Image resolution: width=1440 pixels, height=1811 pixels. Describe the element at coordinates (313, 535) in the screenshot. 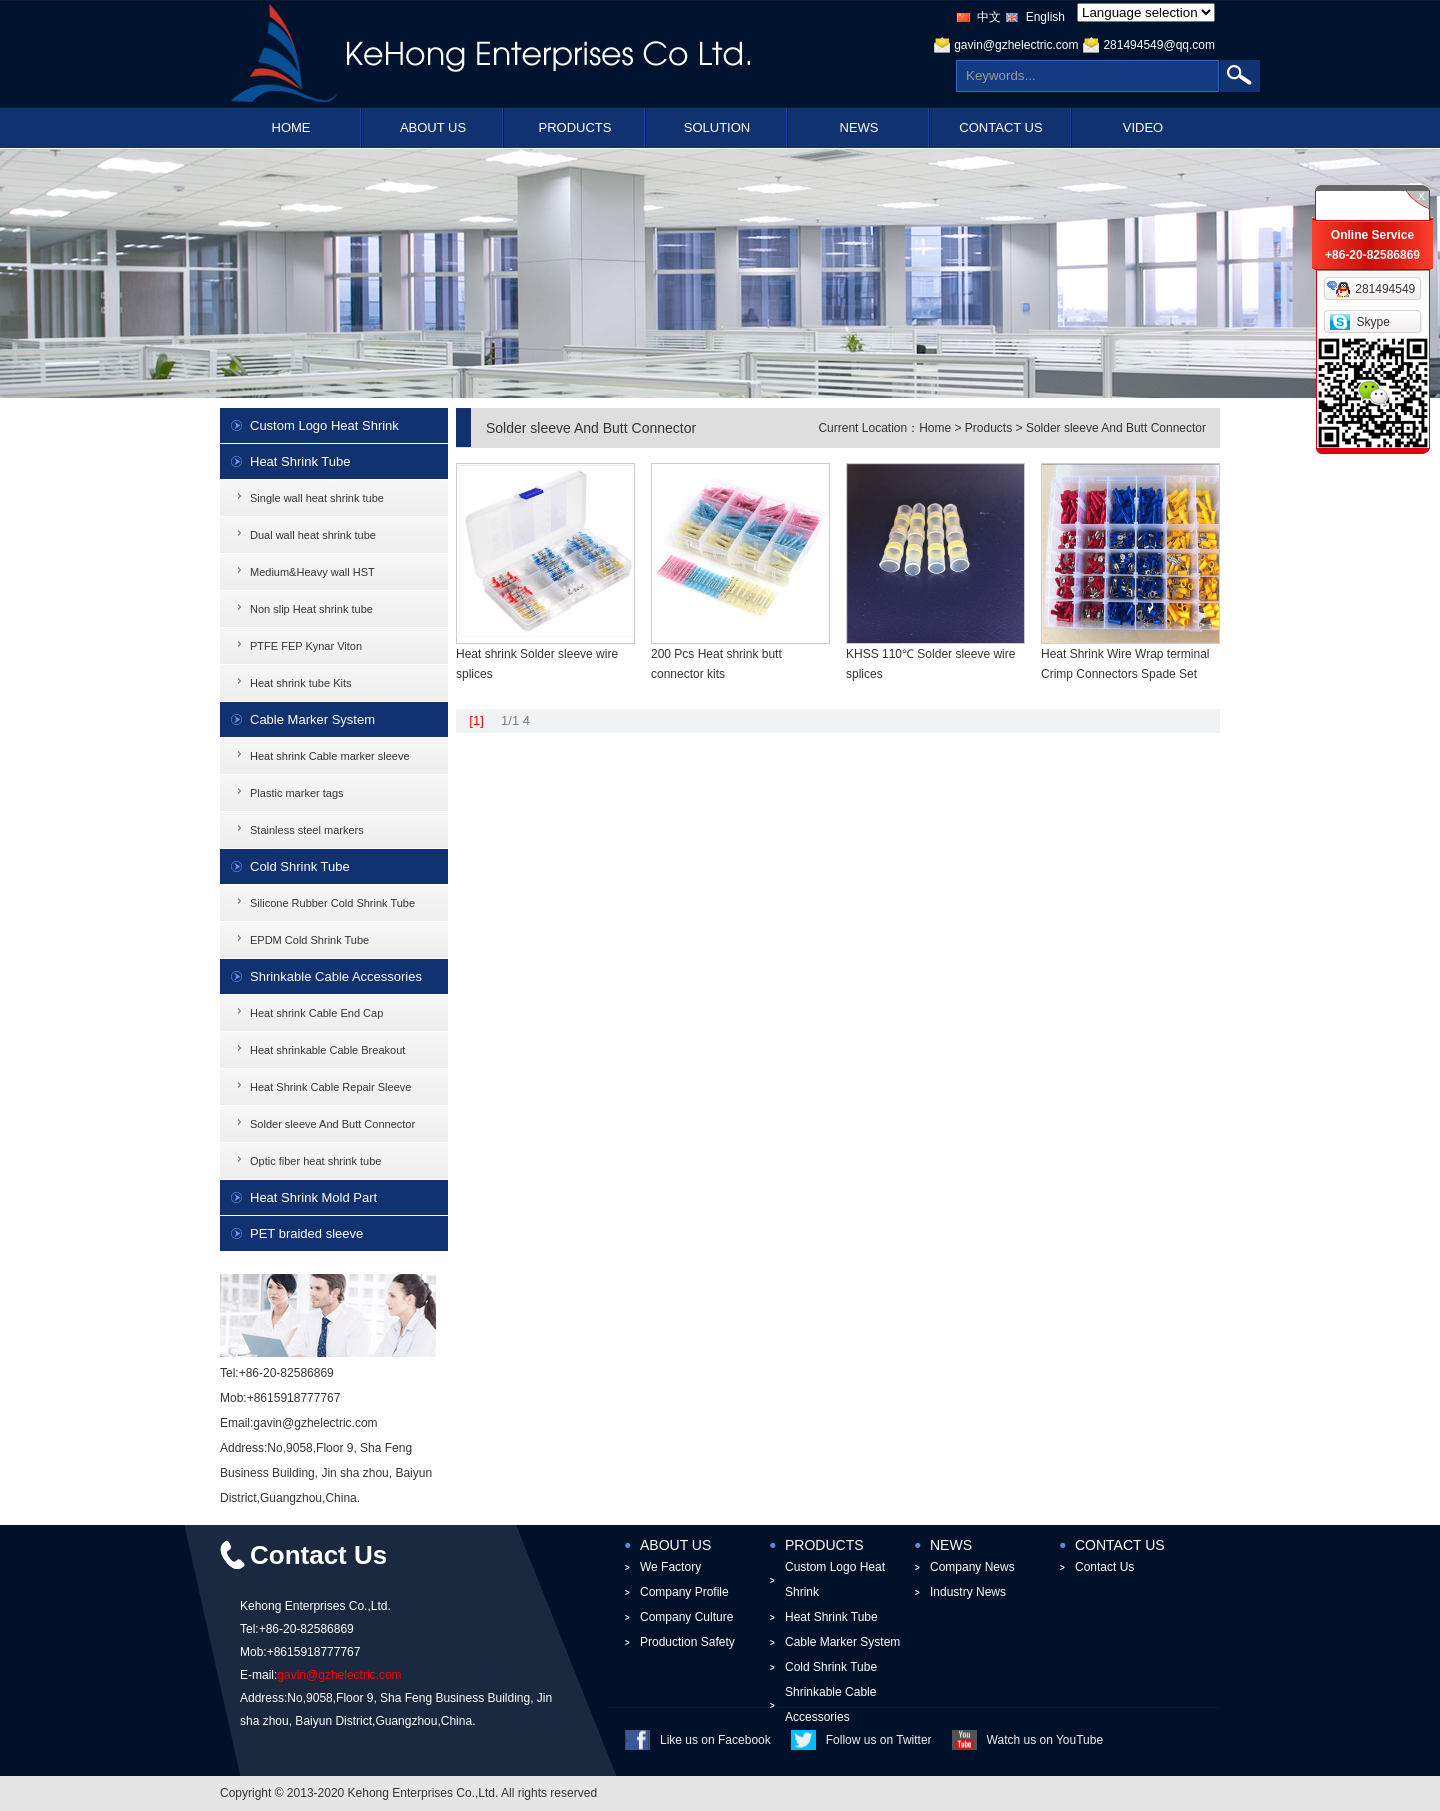

I see `Dual wall heat shrink tube` at that location.